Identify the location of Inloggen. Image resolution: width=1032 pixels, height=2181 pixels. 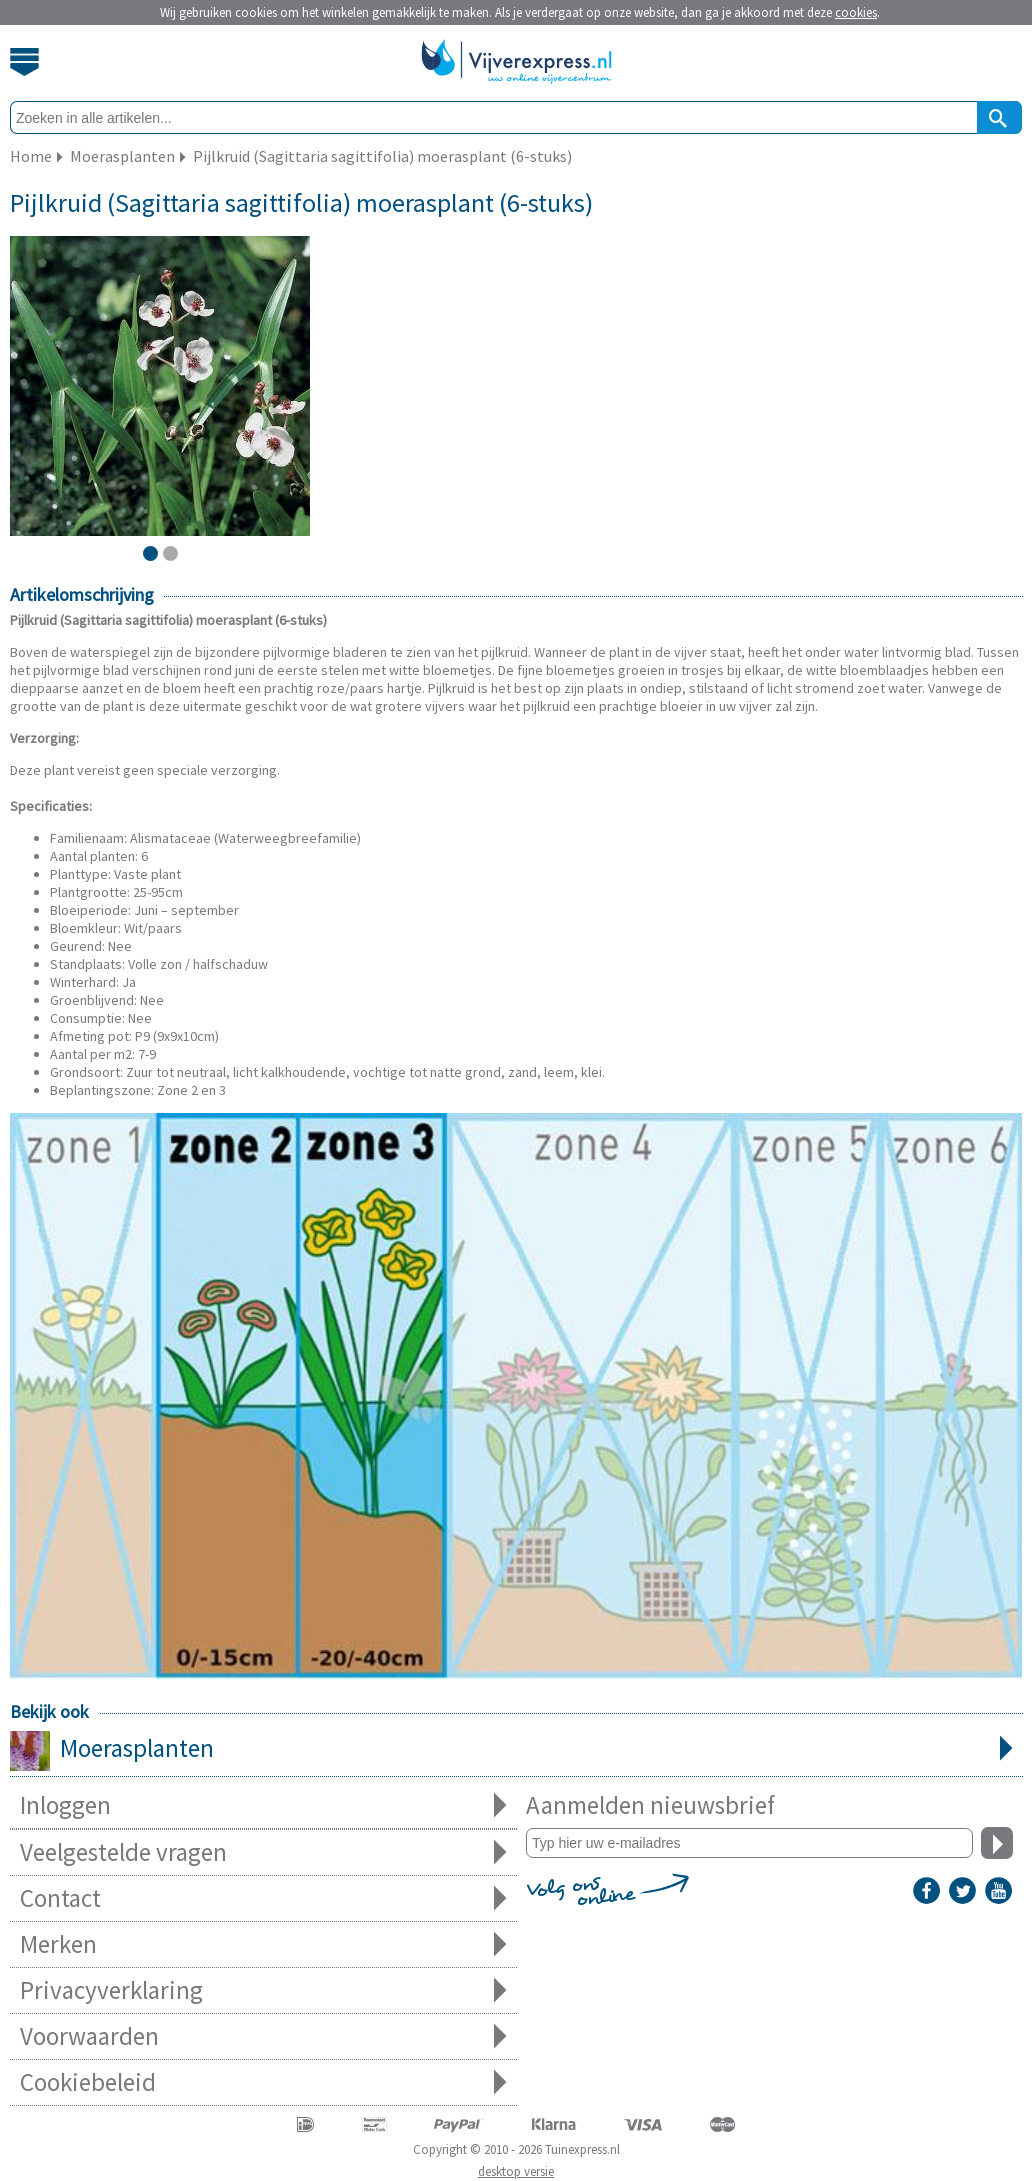
(263, 1805).